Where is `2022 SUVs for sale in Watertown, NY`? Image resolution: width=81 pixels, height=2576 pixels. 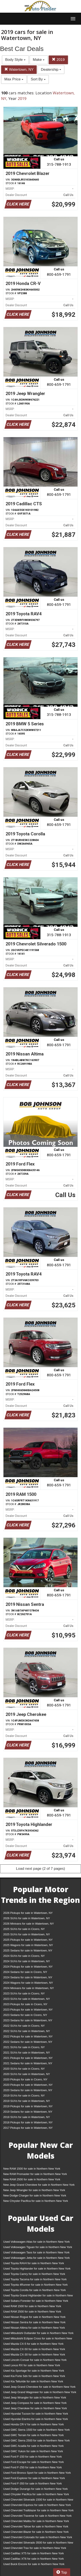
2022 SUVs for sale in Watertown, NY is located at coordinates (26, 2031).